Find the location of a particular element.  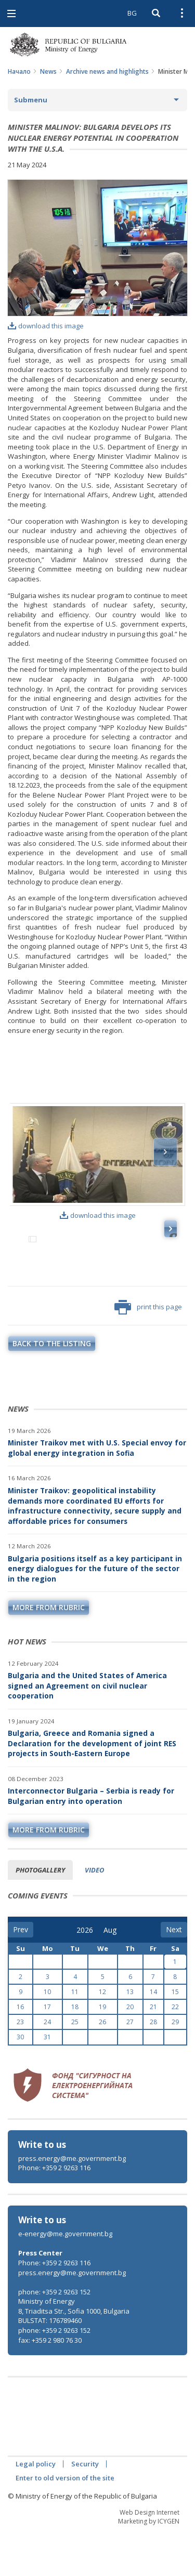

23 is located at coordinates (20, 2067).